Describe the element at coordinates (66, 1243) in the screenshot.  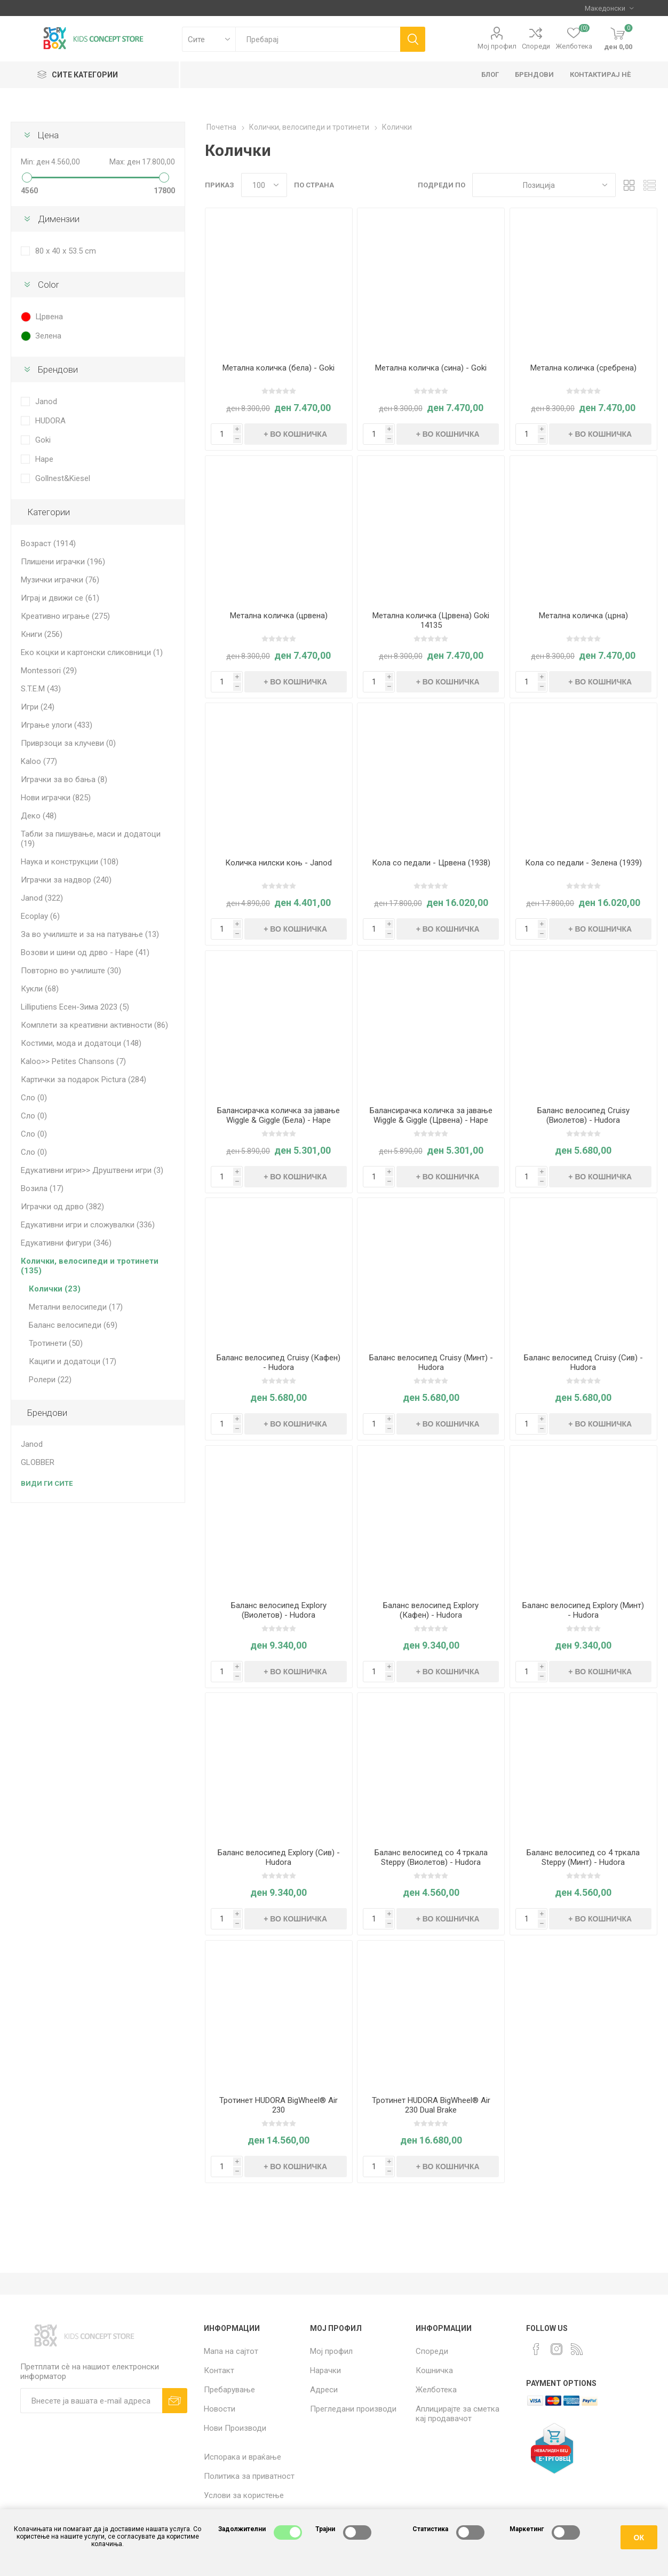
I see `Едукативни фигури (346)` at that location.